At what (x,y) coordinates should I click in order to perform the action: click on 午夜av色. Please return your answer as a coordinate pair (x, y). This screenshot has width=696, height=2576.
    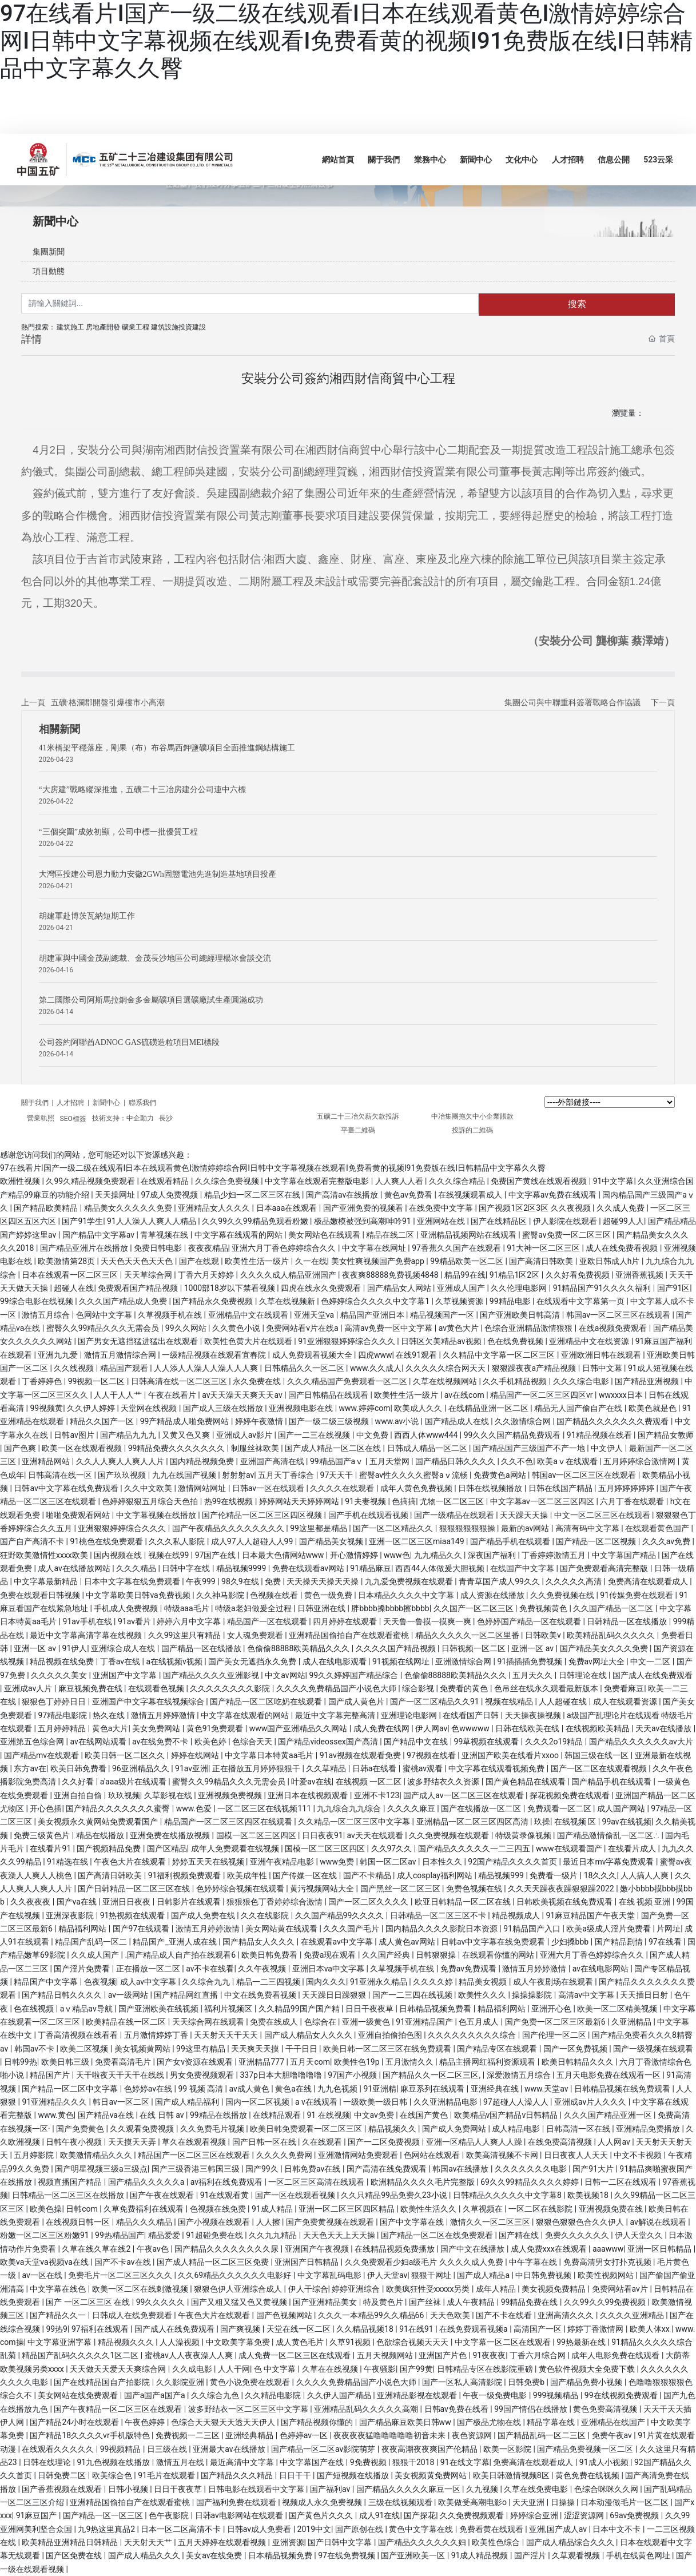
    Looking at the image, I should click on (154, 2248).